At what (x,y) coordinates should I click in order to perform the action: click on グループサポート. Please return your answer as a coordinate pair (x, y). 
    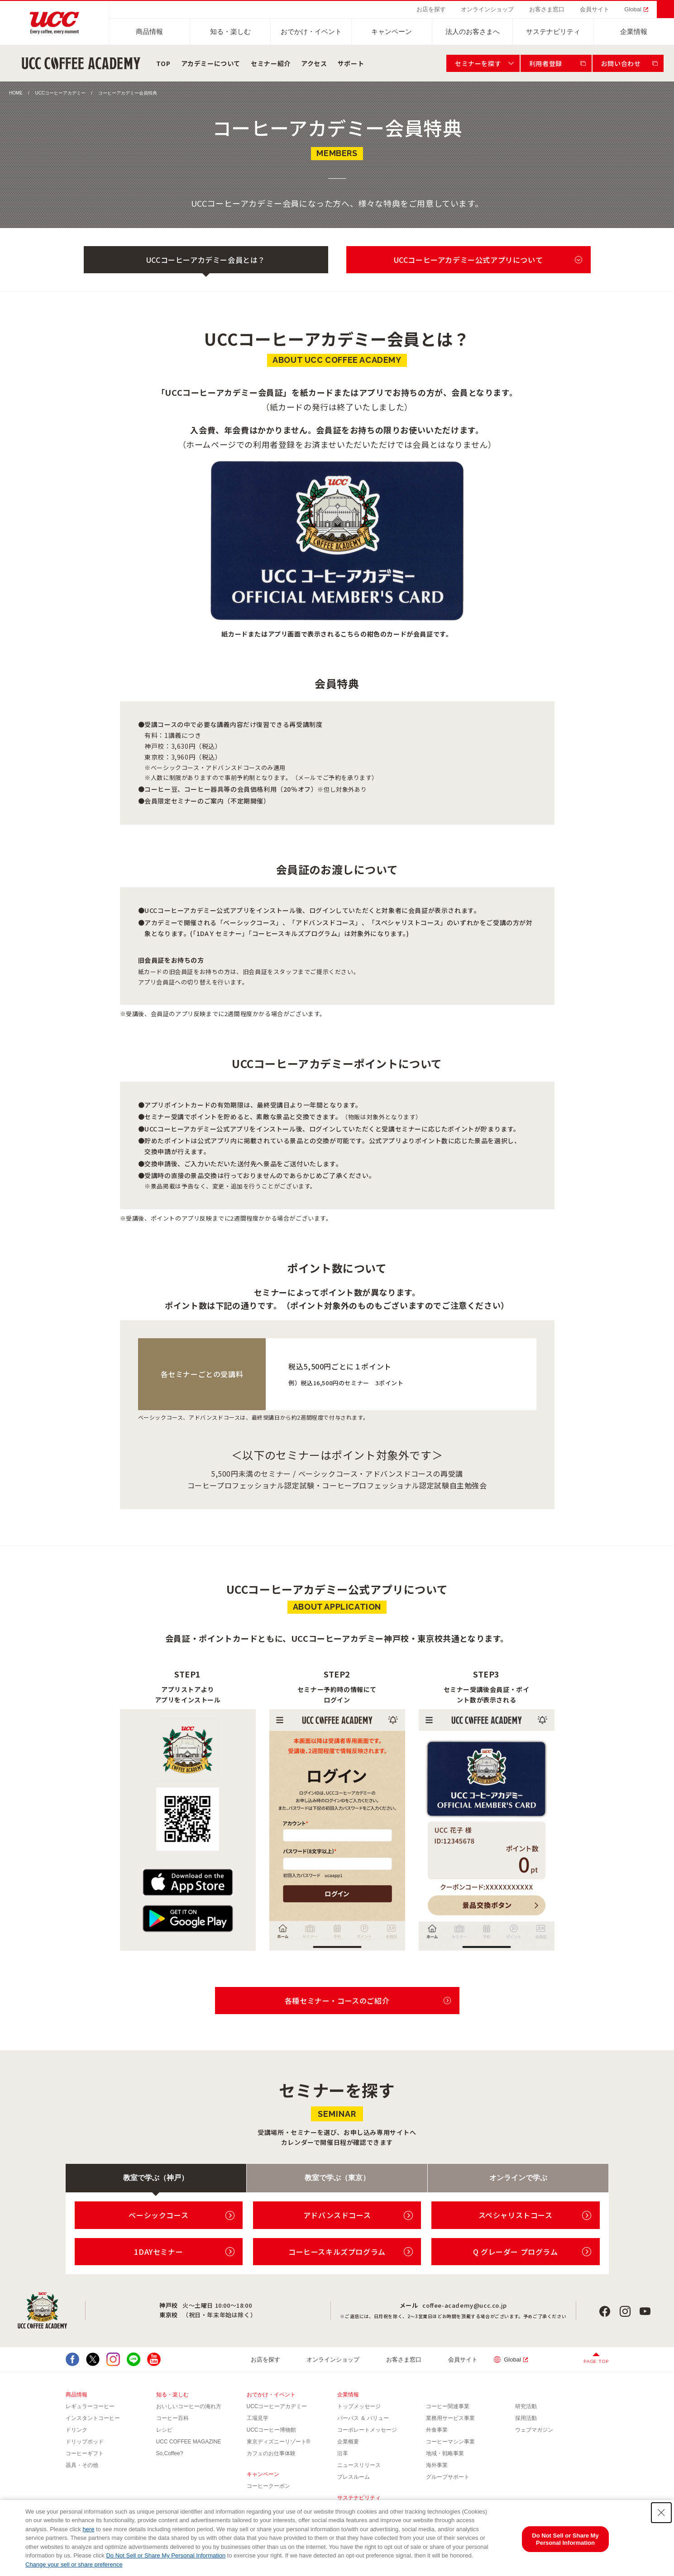
    Looking at the image, I should click on (447, 2477).